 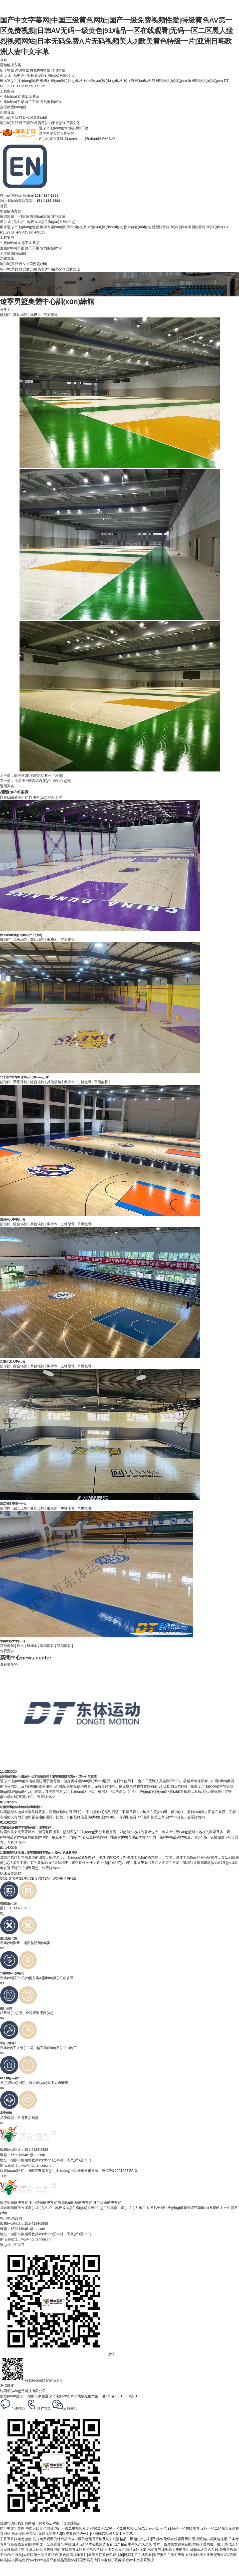 What do you see at coordinates (31, 775) in the screenshot?
I see `上一篇：陳登星DK灌籃公園(杭州下沙館)` at bounding box center [31, 775].